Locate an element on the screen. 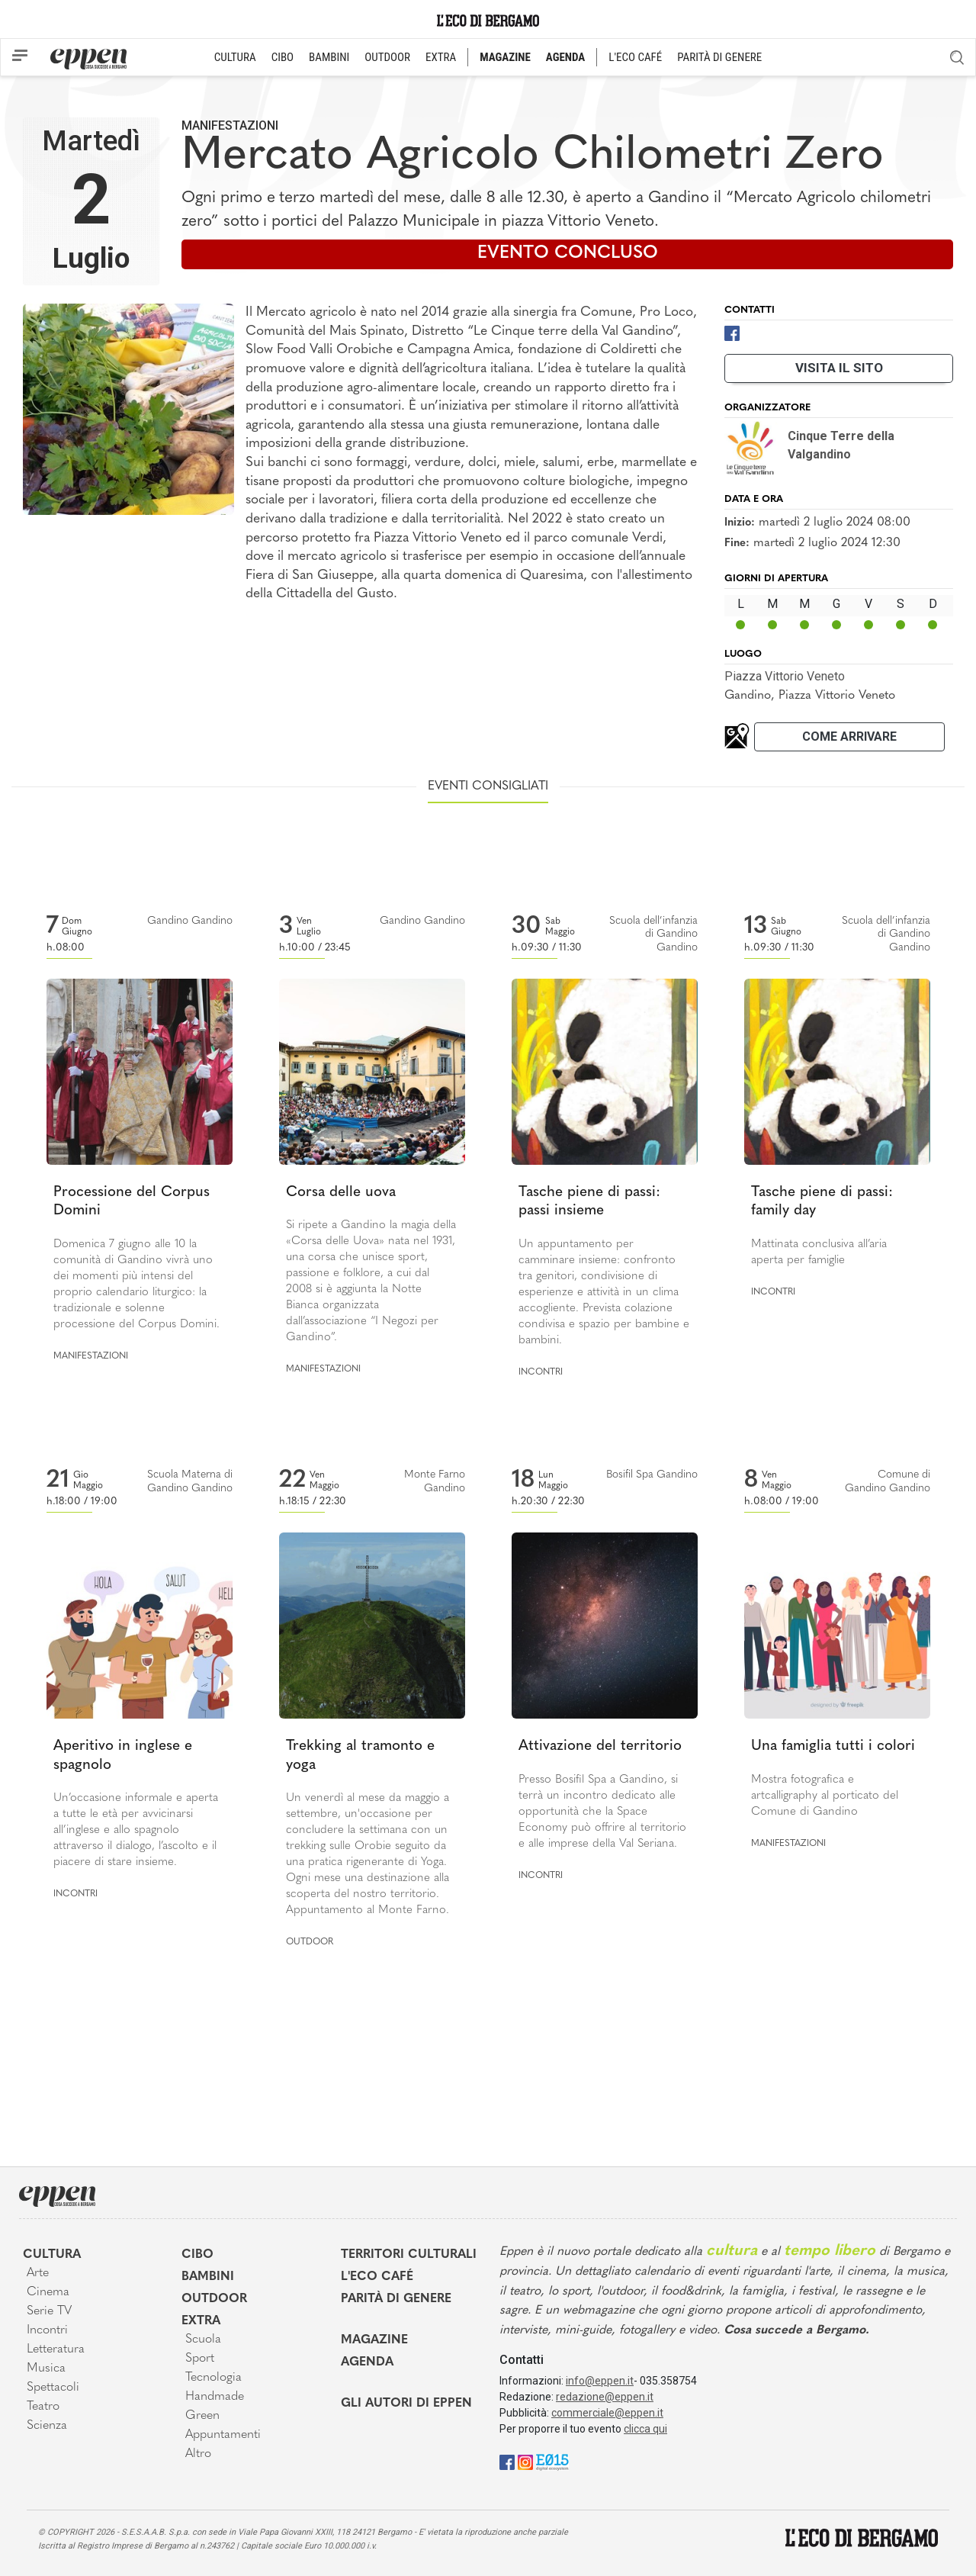 This screenshot has height=2576, width=976. Incontri is located at coordinates (540, 1372).